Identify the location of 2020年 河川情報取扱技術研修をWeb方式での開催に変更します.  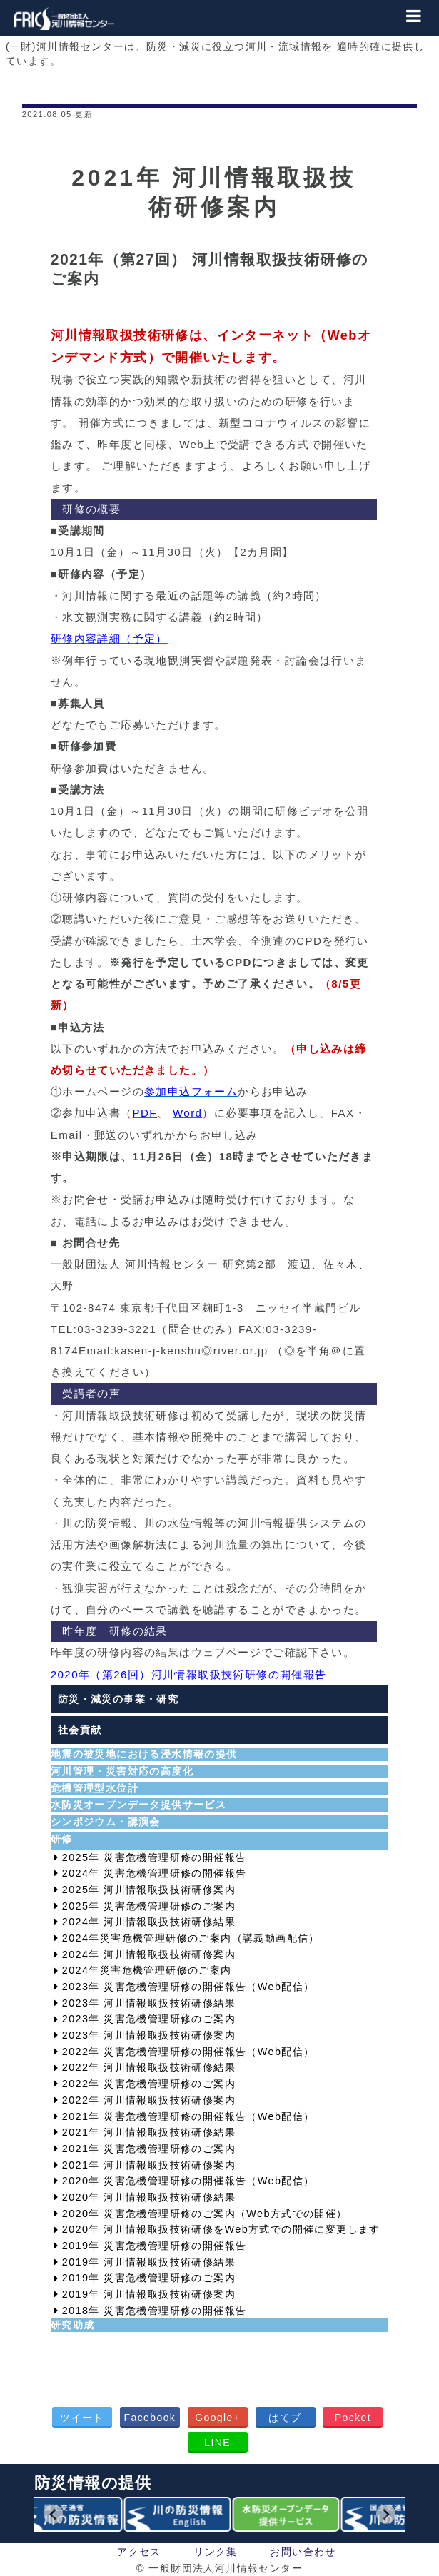
(221, 2229).